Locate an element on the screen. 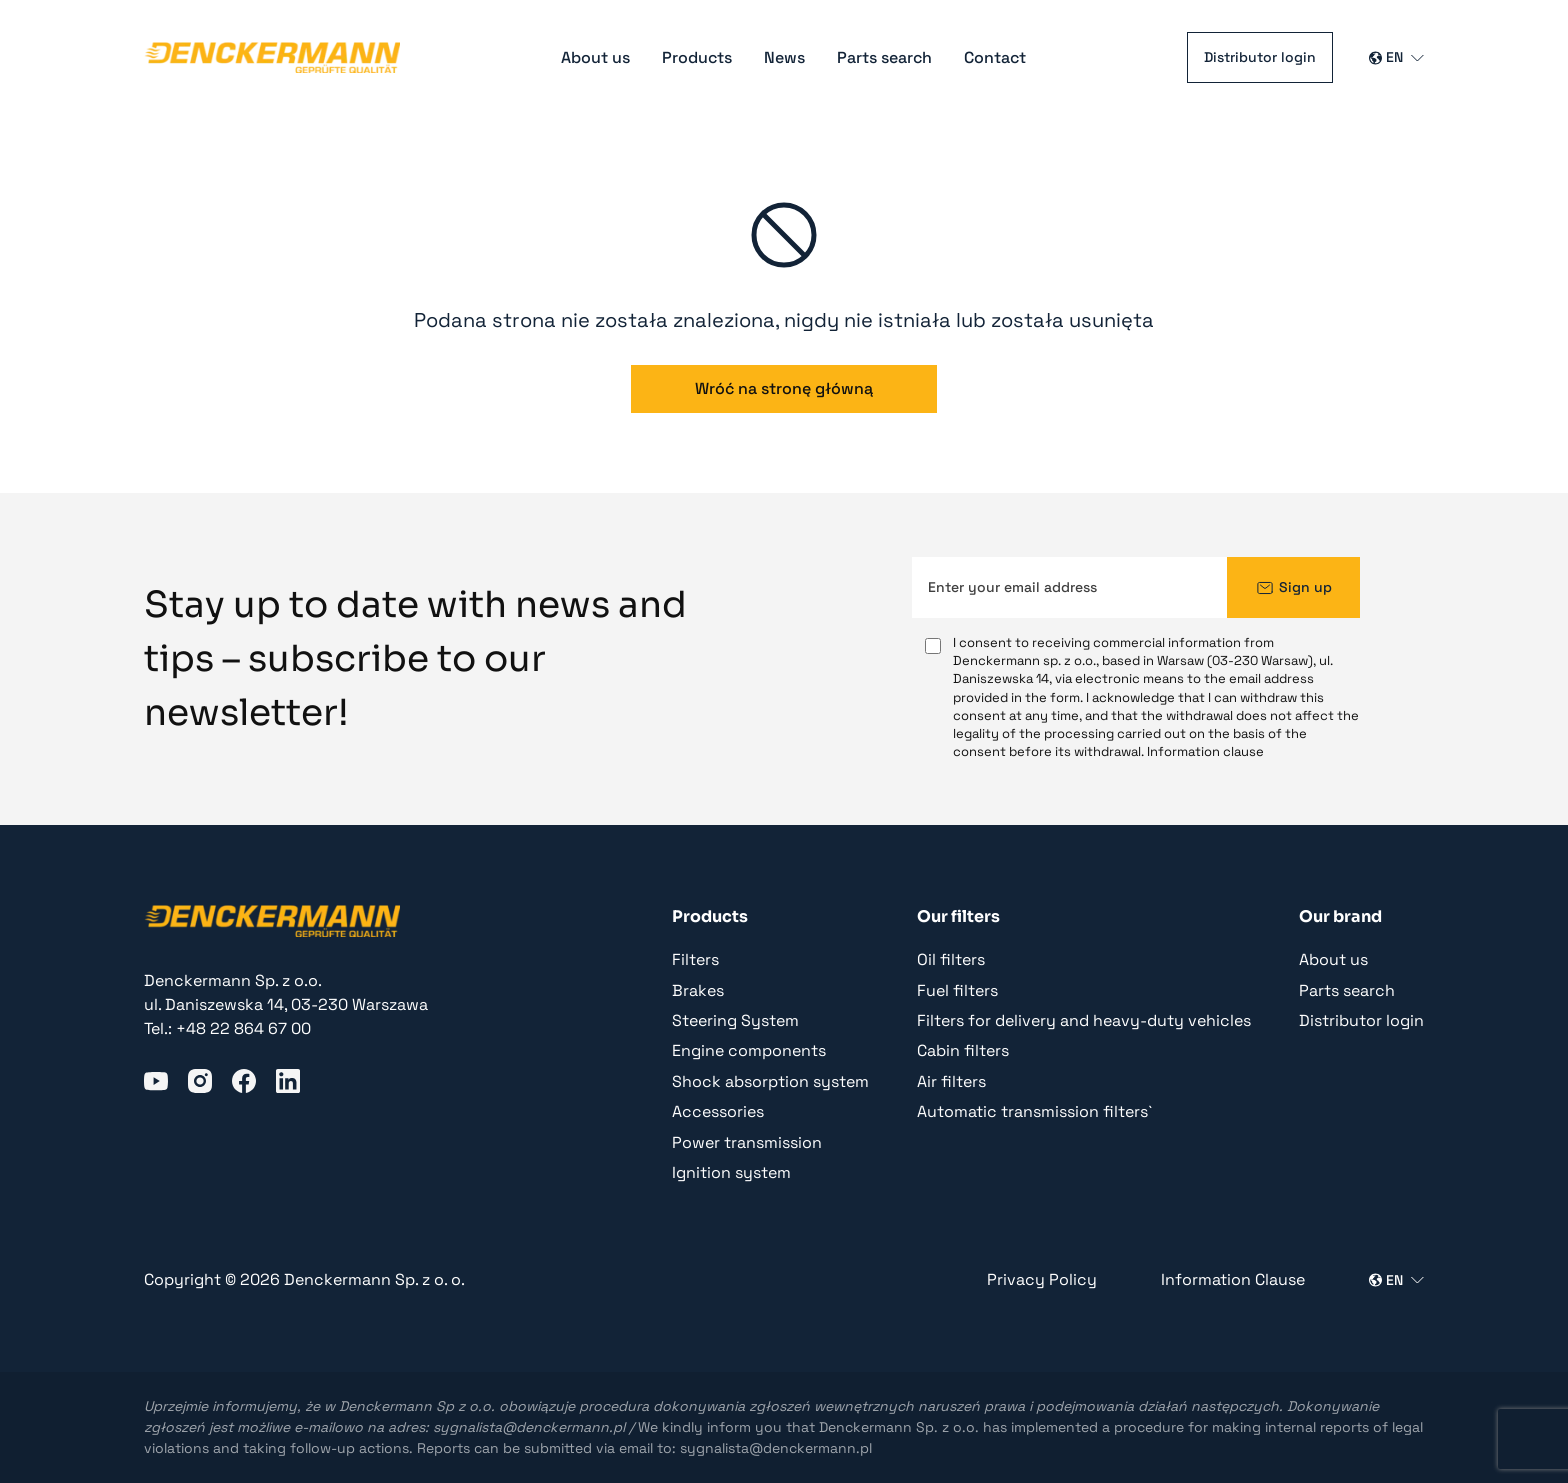  Power transmission is located at coordinates (747, 1142).